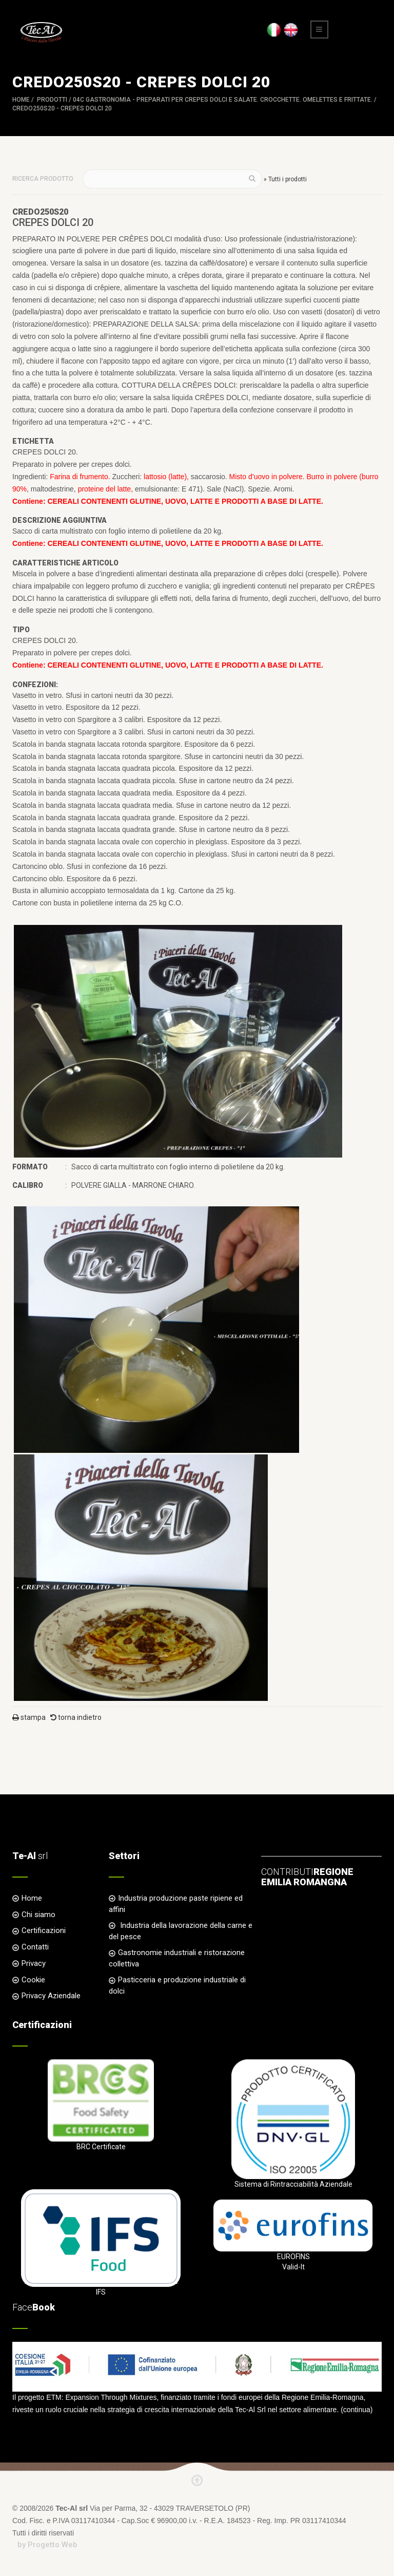 The height and width of the screenshot is (2576, 394). I want to click on torna indietro, so click(76, 1717).